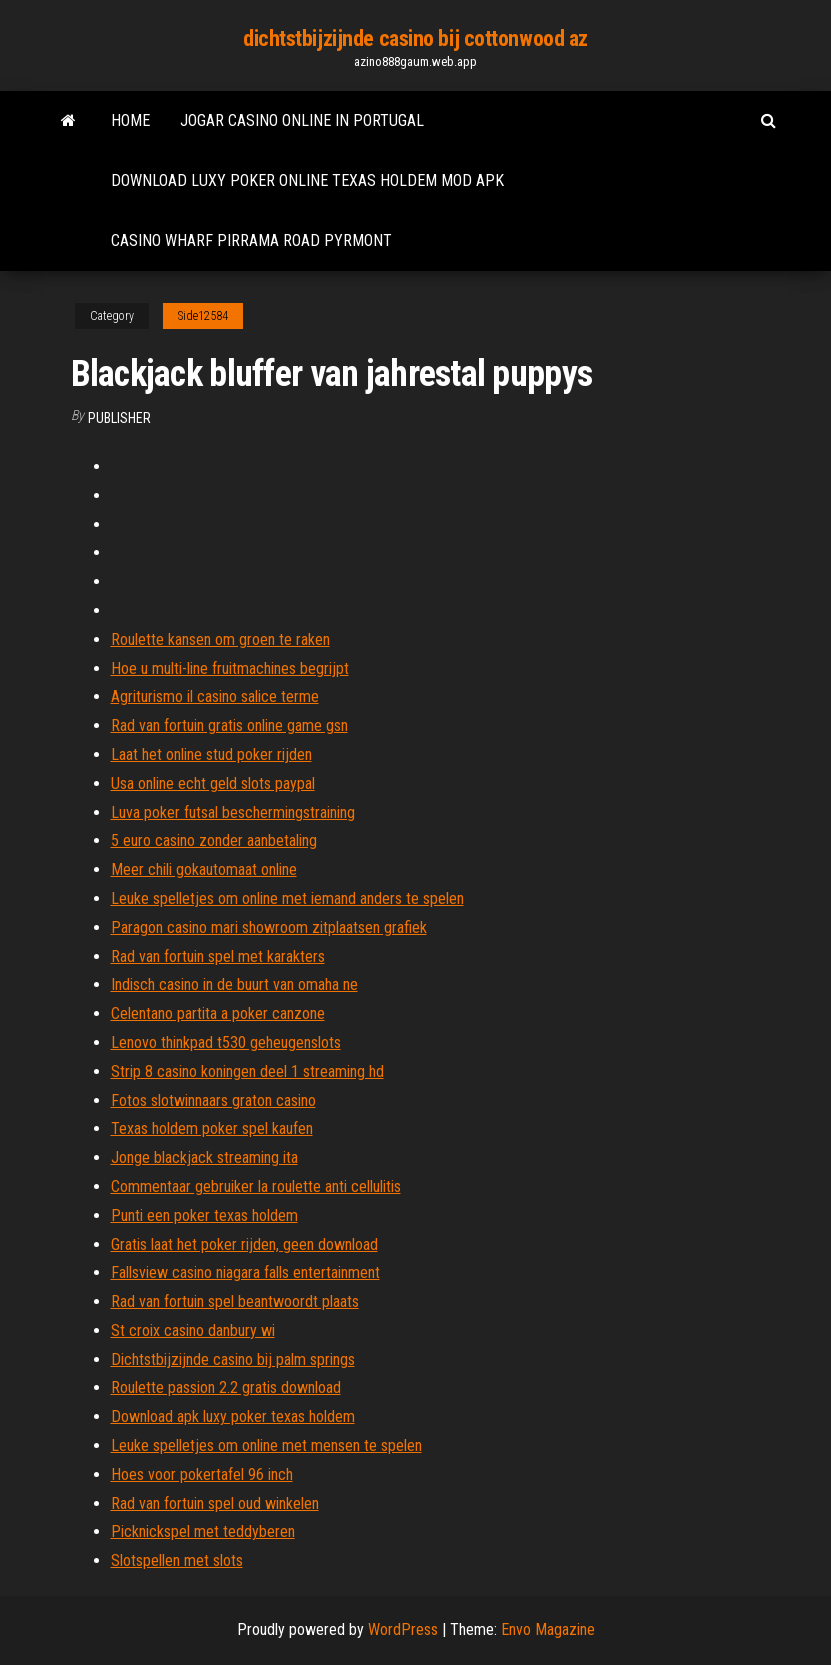  Describe the element at coordinates (269, 927) in the screenshot. I see `Paragon casino mari showroom zitplaatsen grafiek` at that location.